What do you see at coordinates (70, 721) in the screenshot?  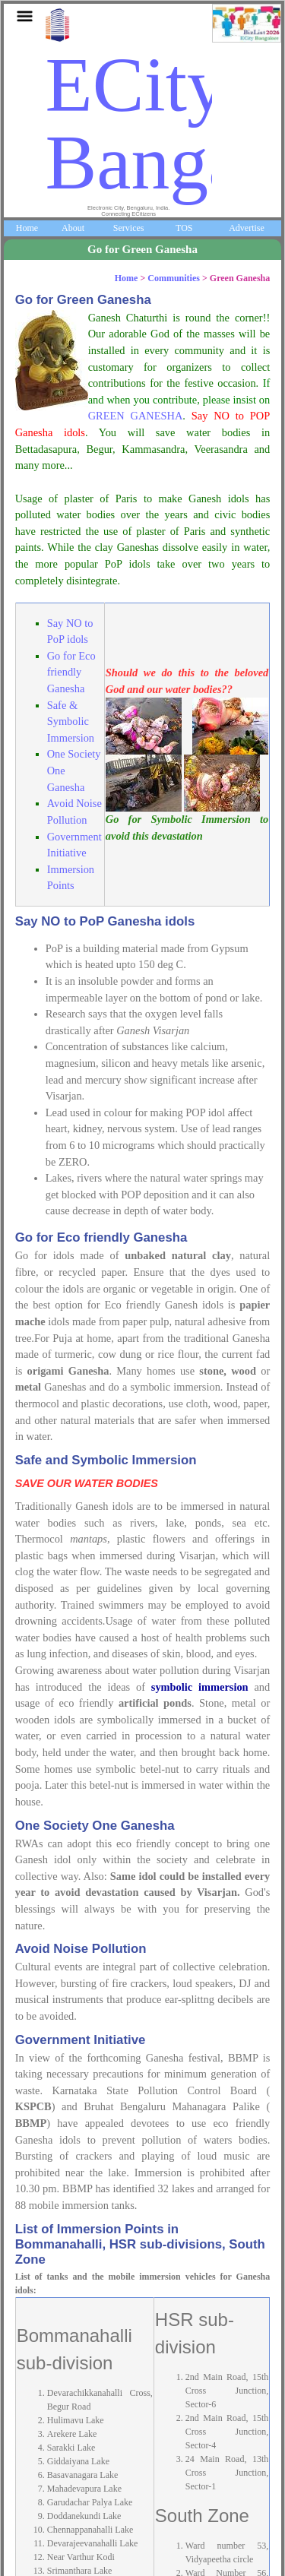 I see `Safe & Symbolic Immersion` at bounding box center [70, 721].